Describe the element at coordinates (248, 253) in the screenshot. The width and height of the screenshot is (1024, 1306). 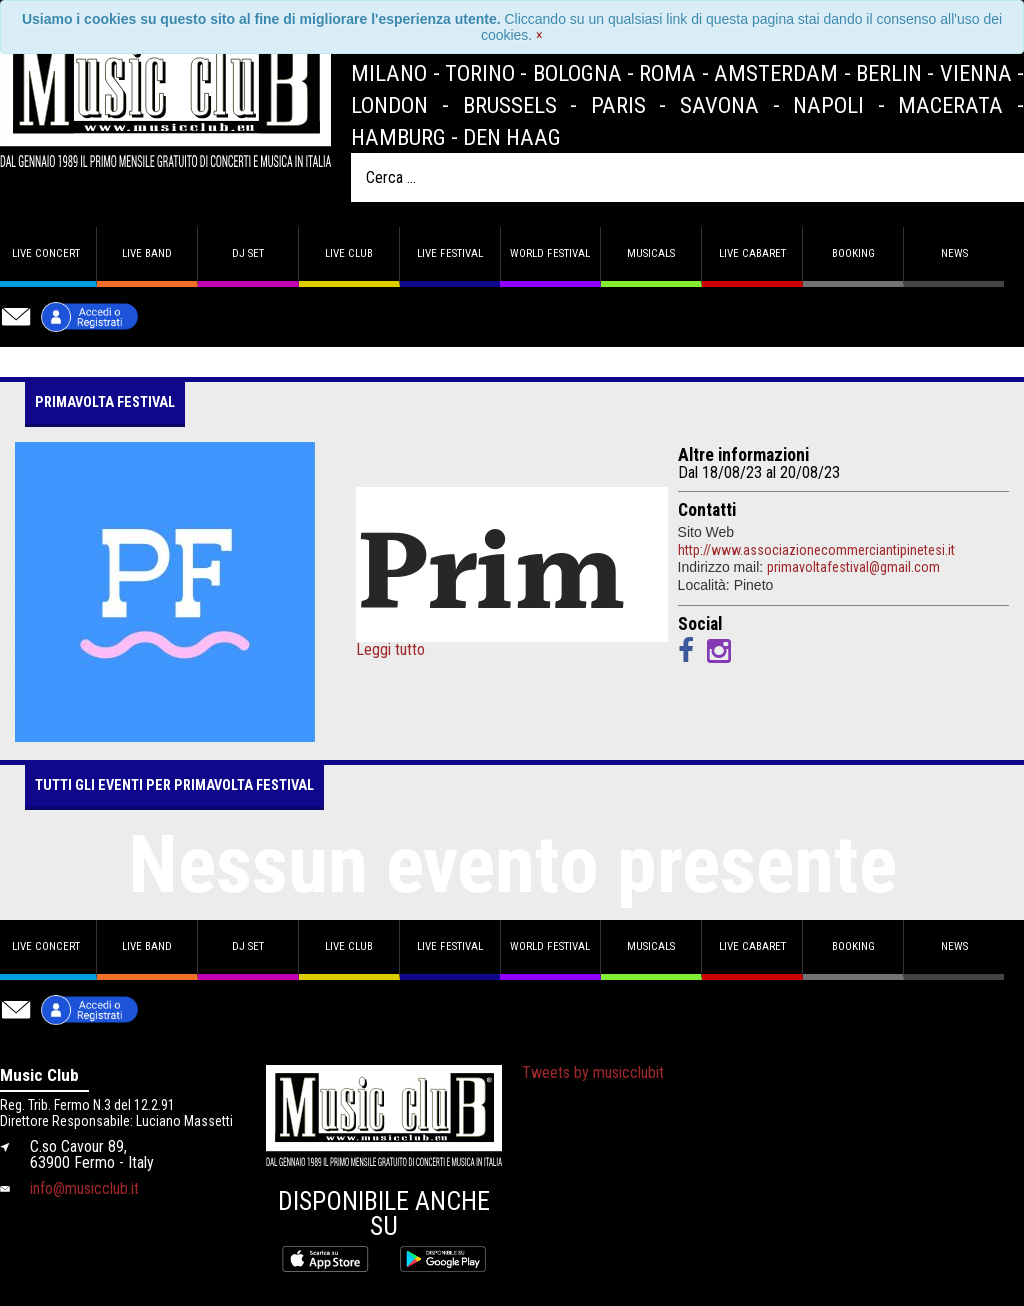
I see `DJ set` at that location.